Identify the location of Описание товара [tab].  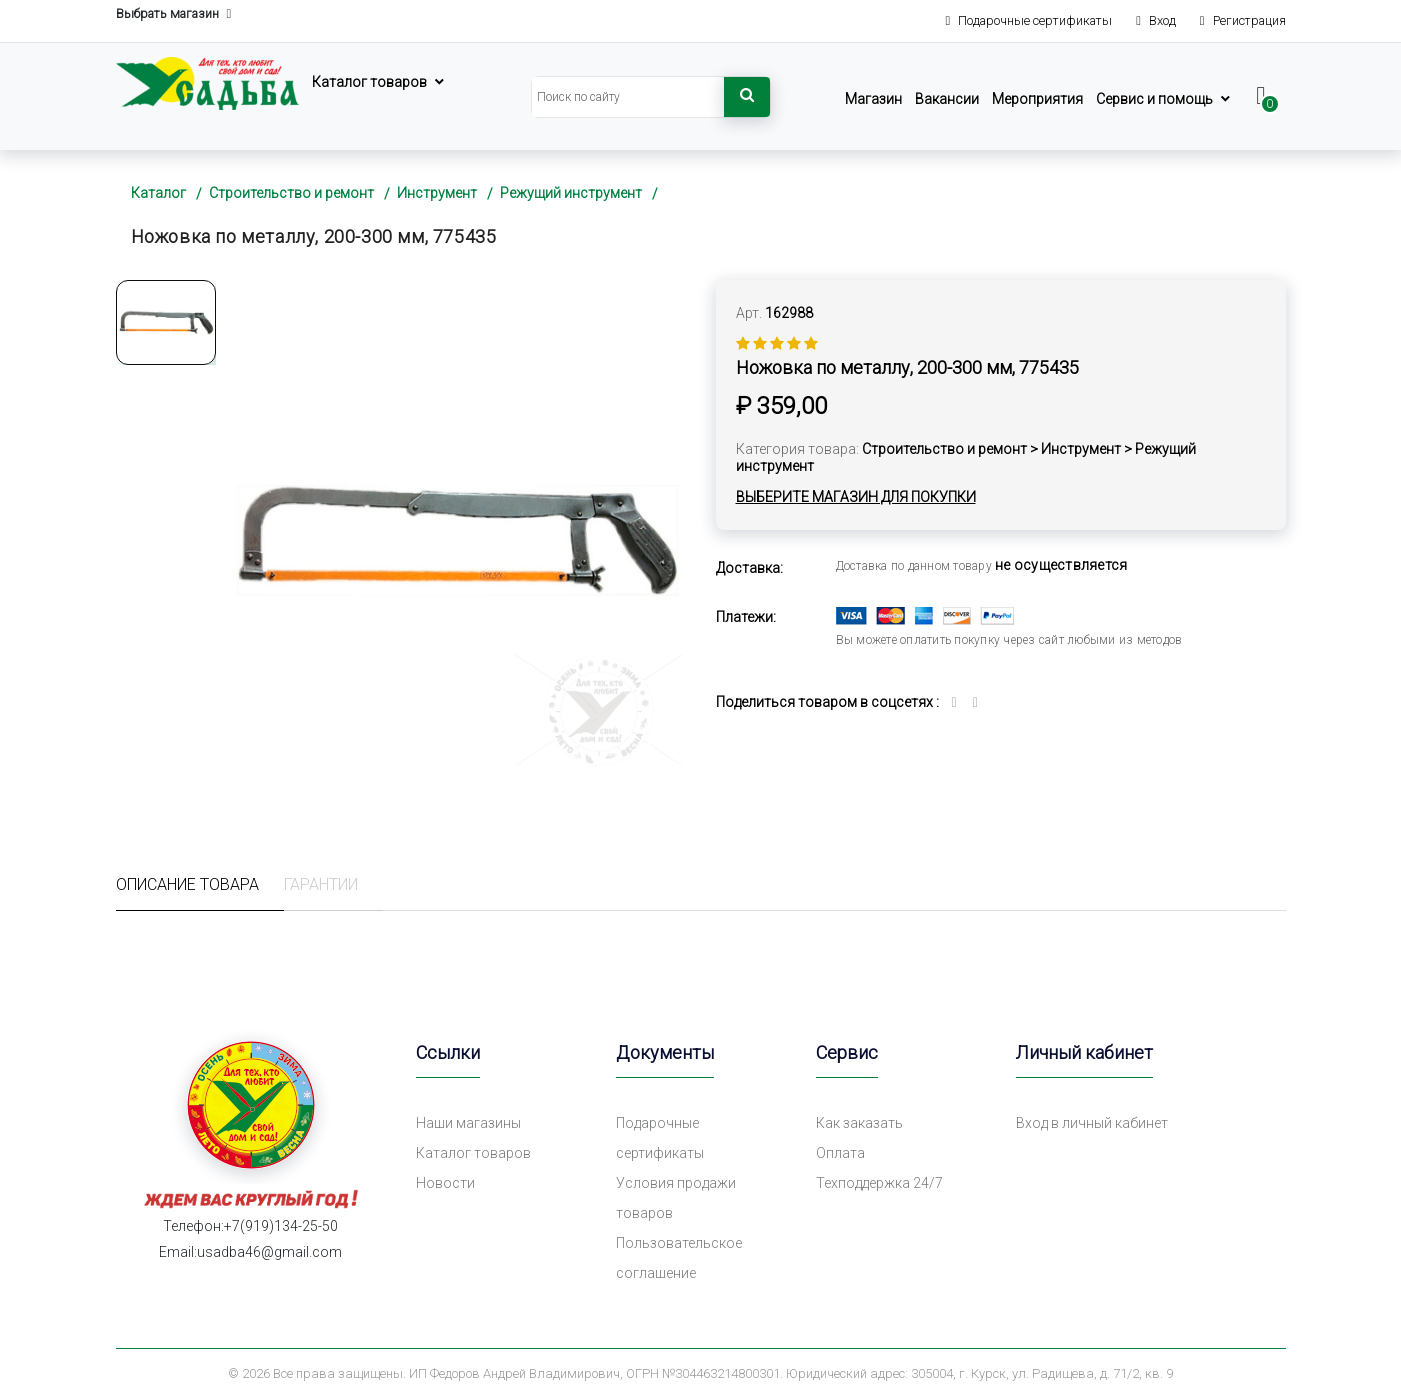
(187, 884).